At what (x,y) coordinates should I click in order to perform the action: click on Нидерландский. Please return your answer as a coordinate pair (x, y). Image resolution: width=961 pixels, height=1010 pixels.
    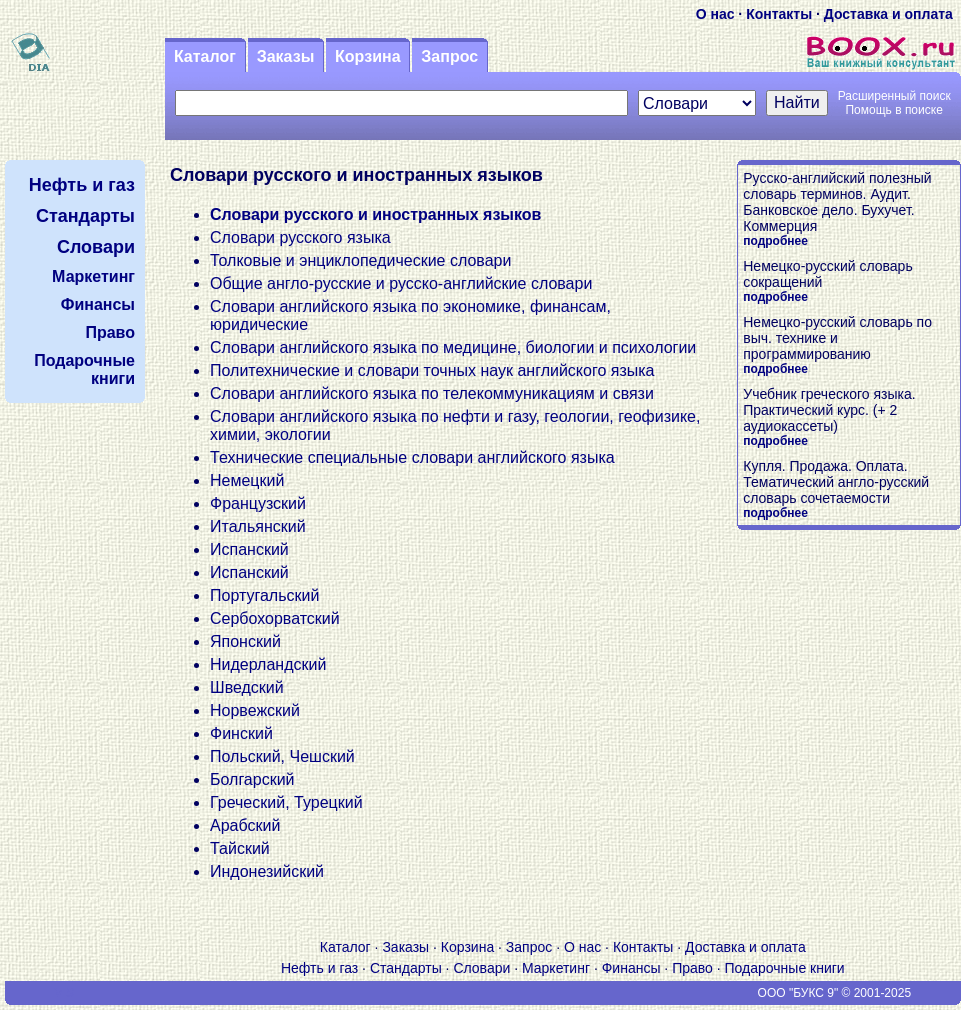
    Looking at the image, I should click on (268, 664).